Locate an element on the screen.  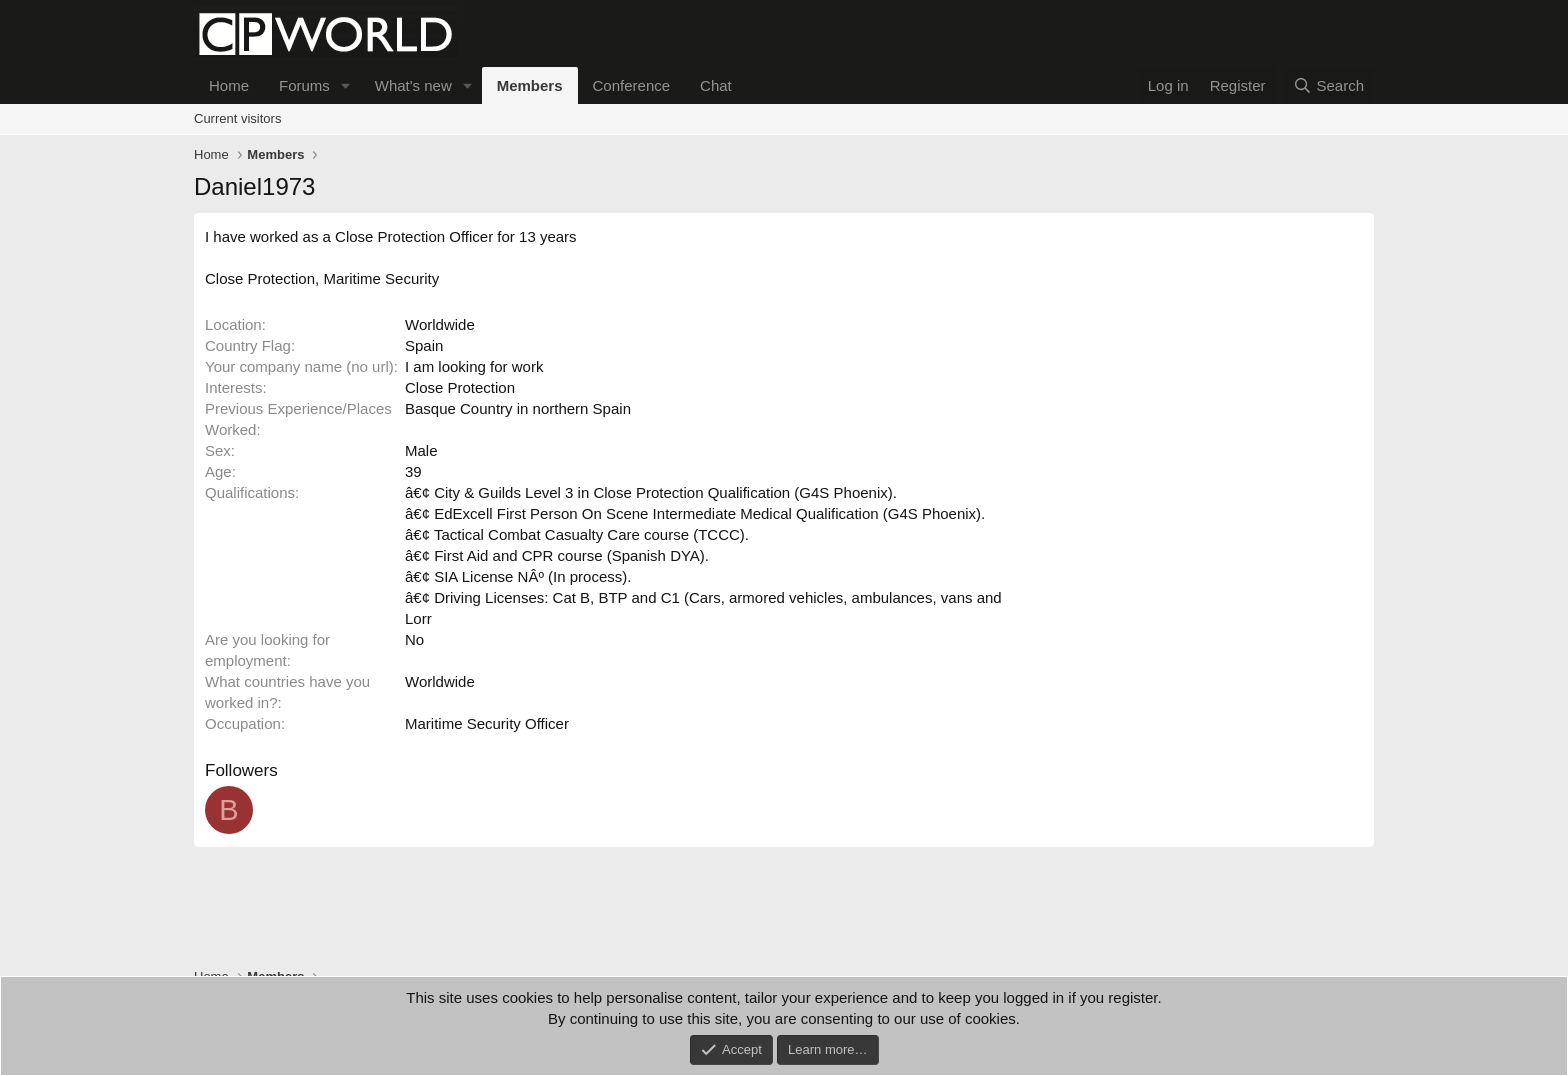
Members is located at coordinates (530, 85).